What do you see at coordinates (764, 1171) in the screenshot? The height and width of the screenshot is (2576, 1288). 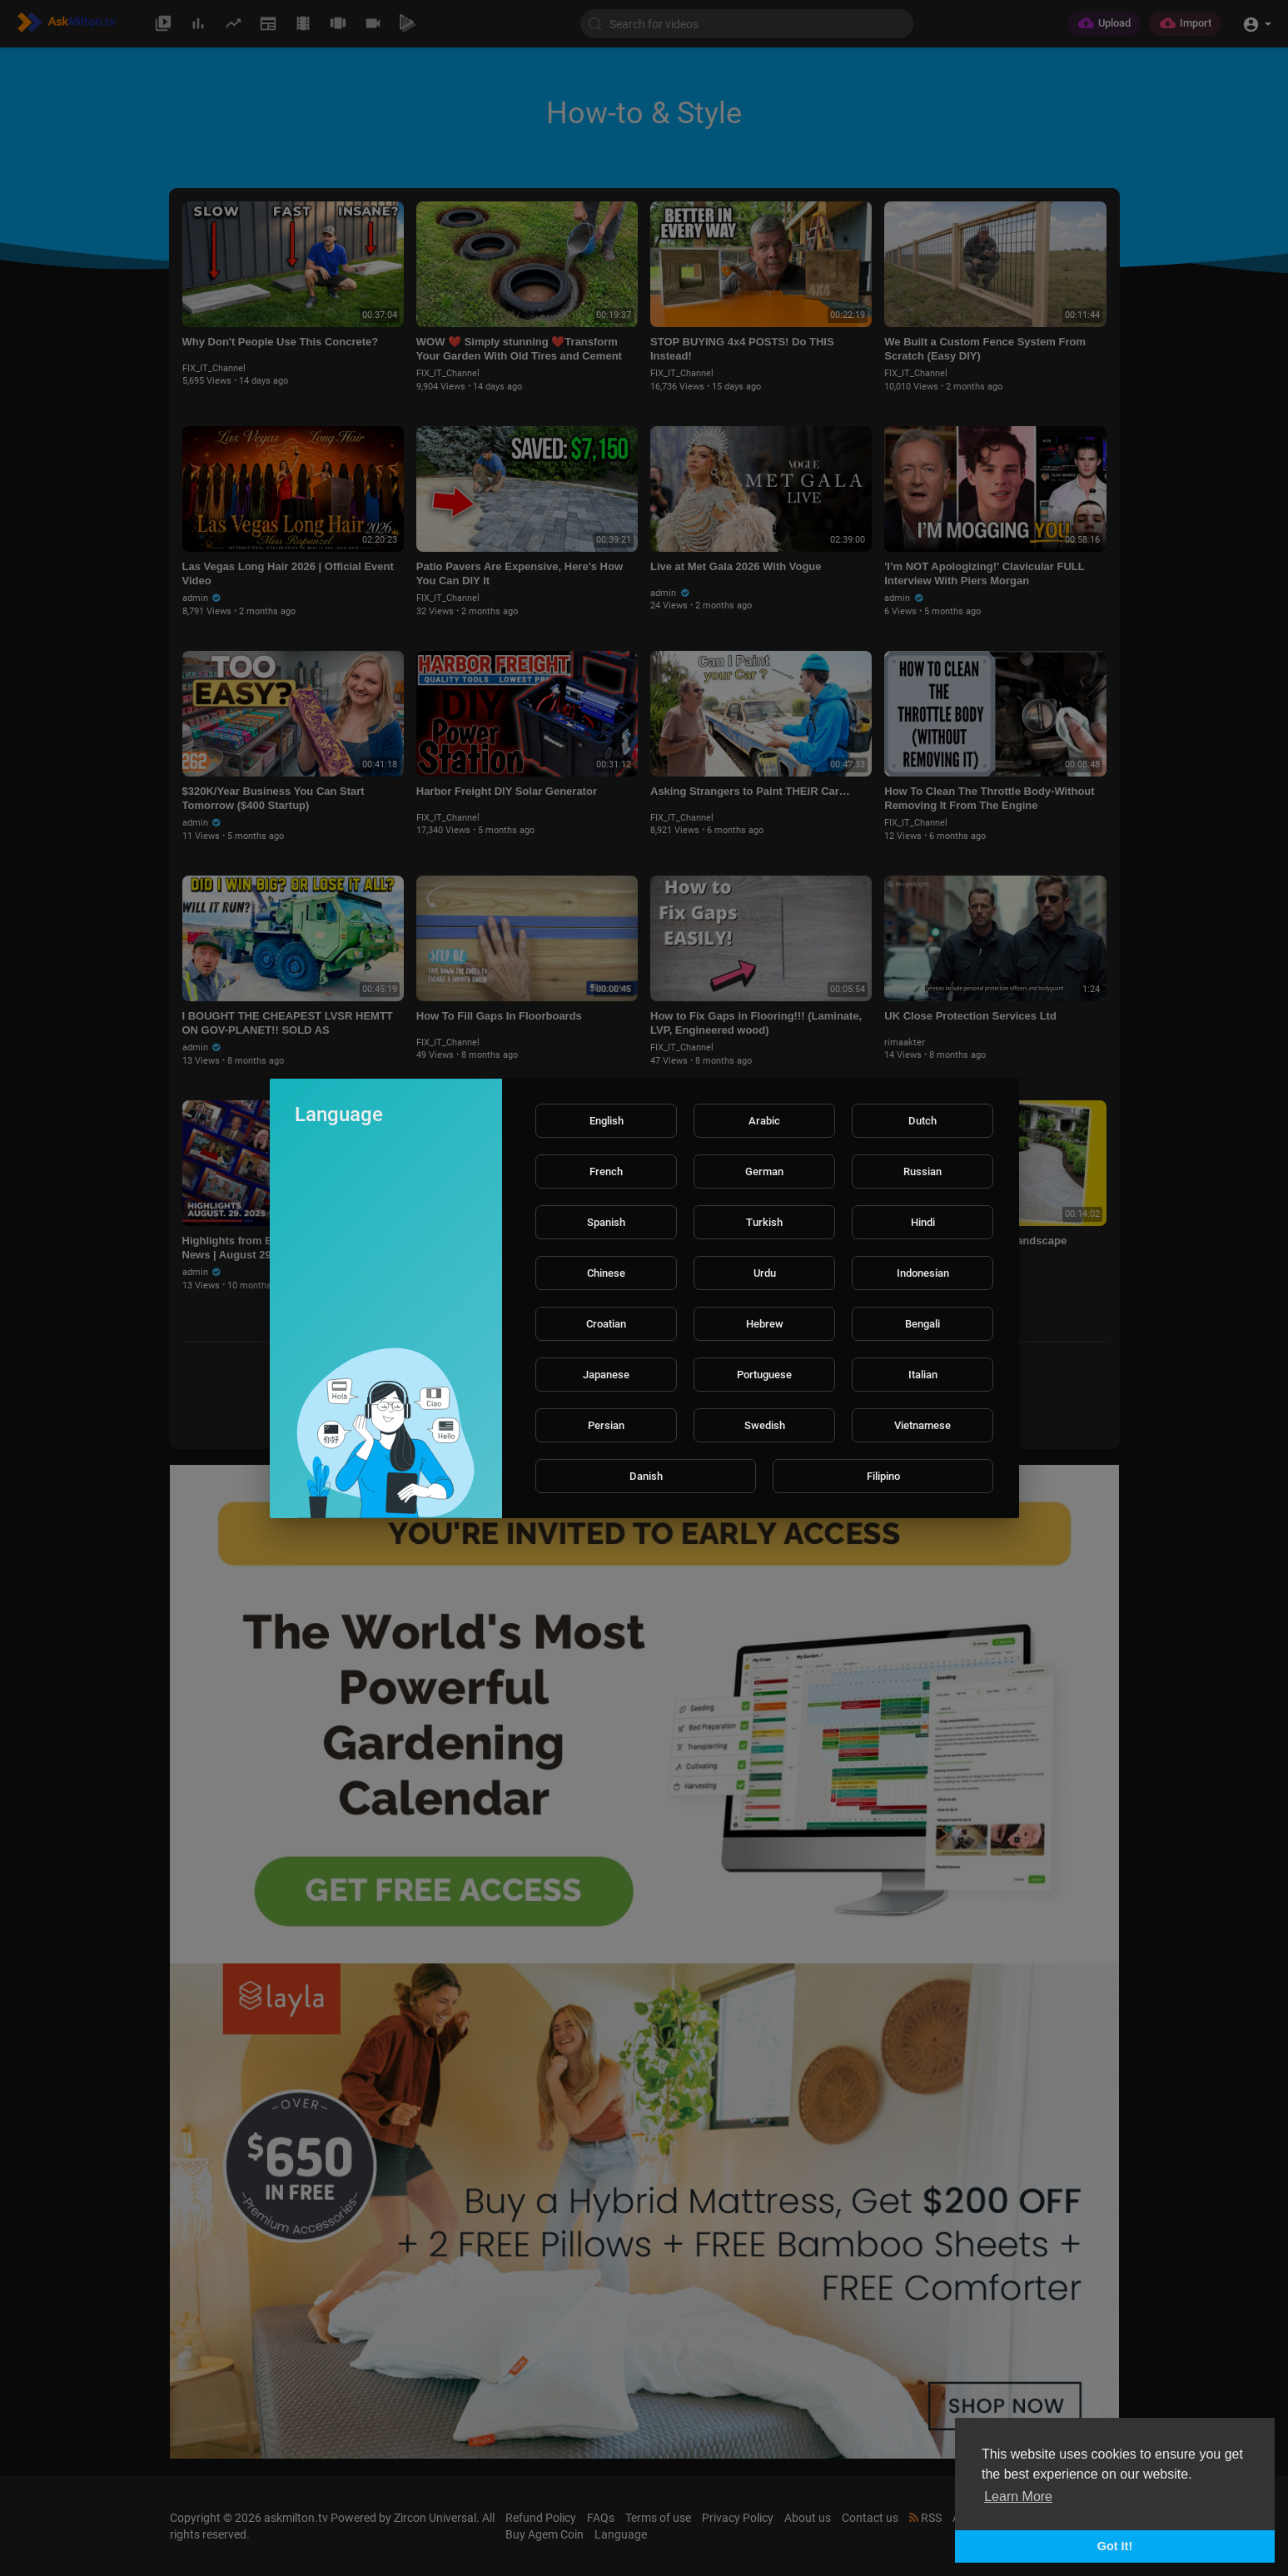 I see `German` at bounding box center [764, 1171].